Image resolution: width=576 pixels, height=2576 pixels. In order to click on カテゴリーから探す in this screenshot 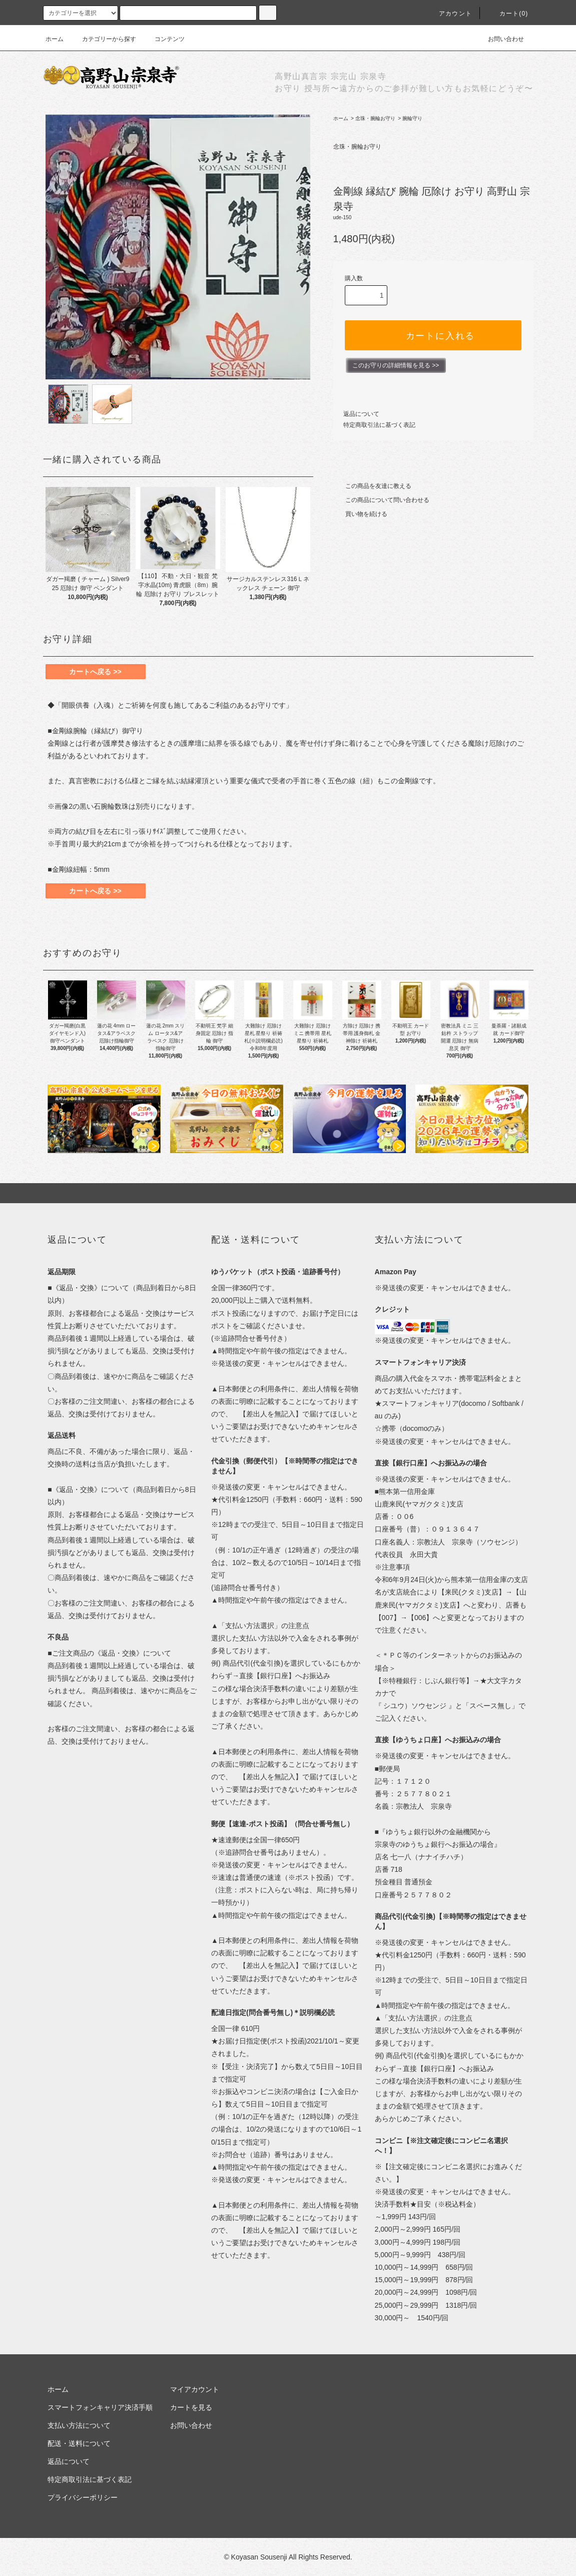, I will do `click(103, 39)`.